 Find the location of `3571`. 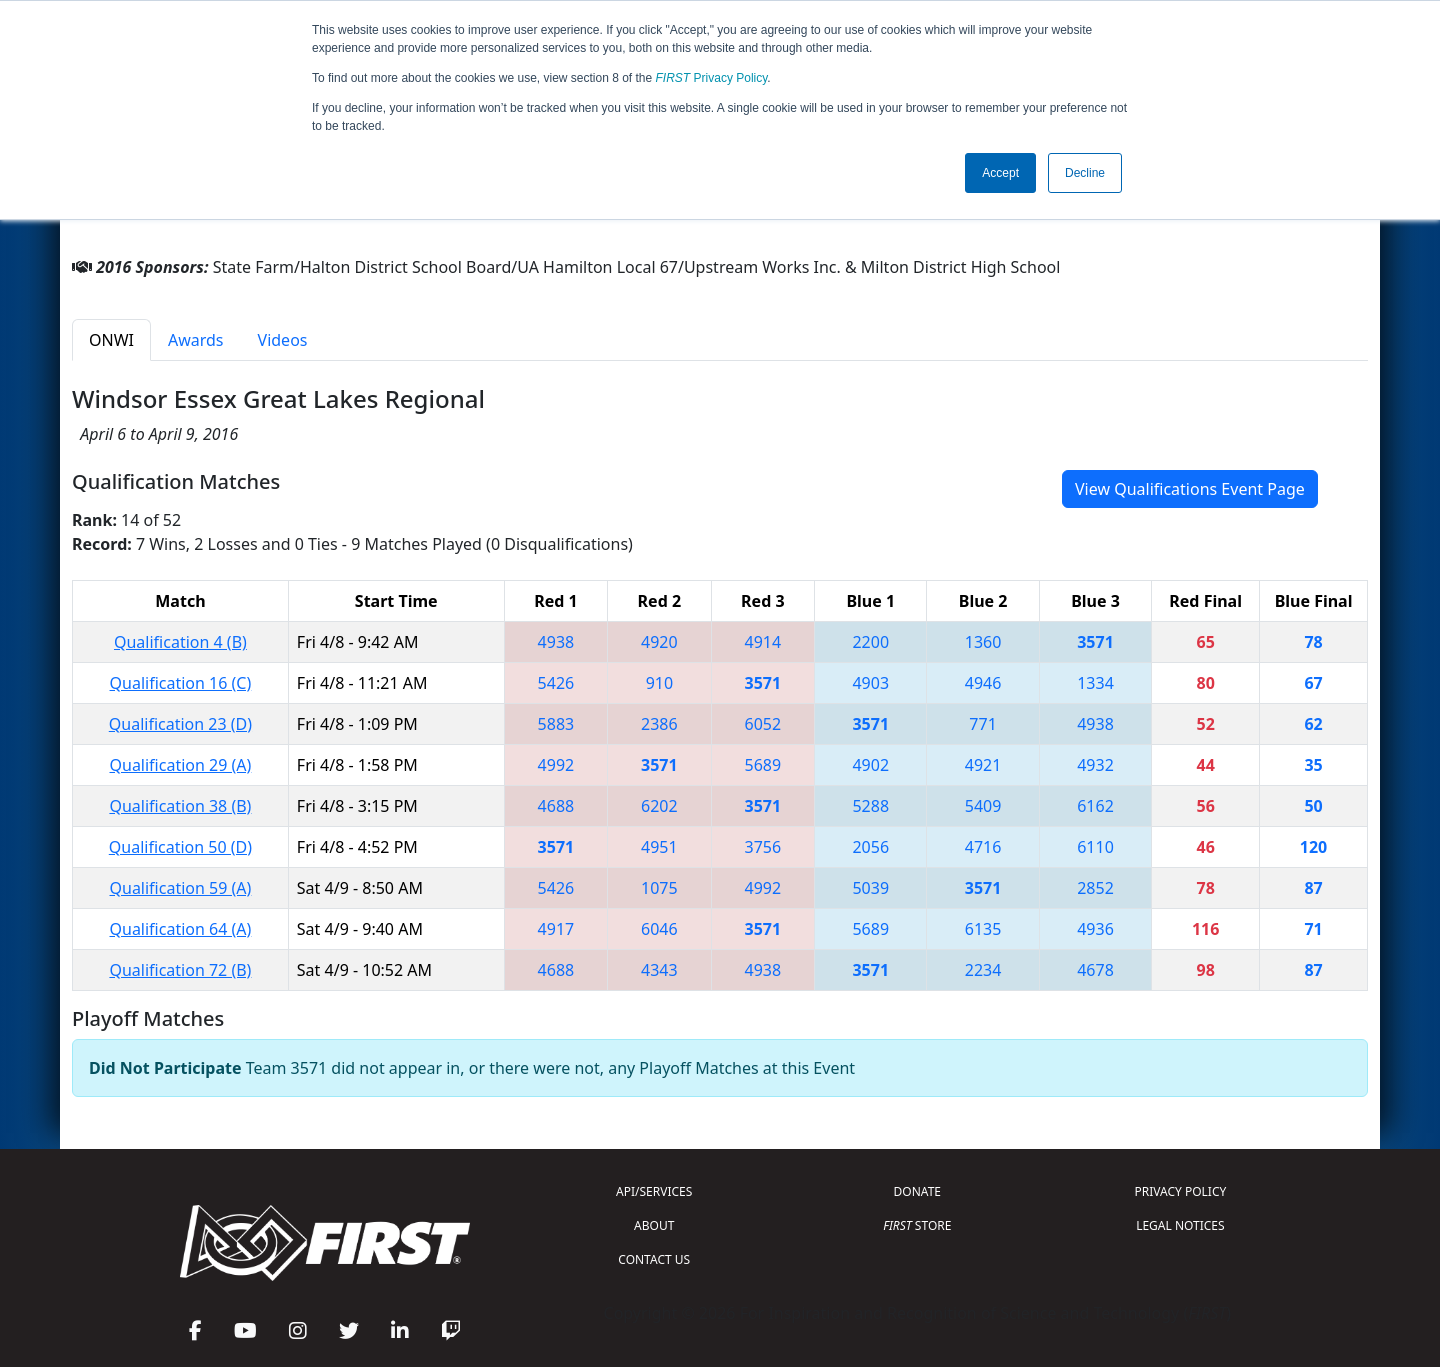

3571 is located at coordinates (1095, 642).